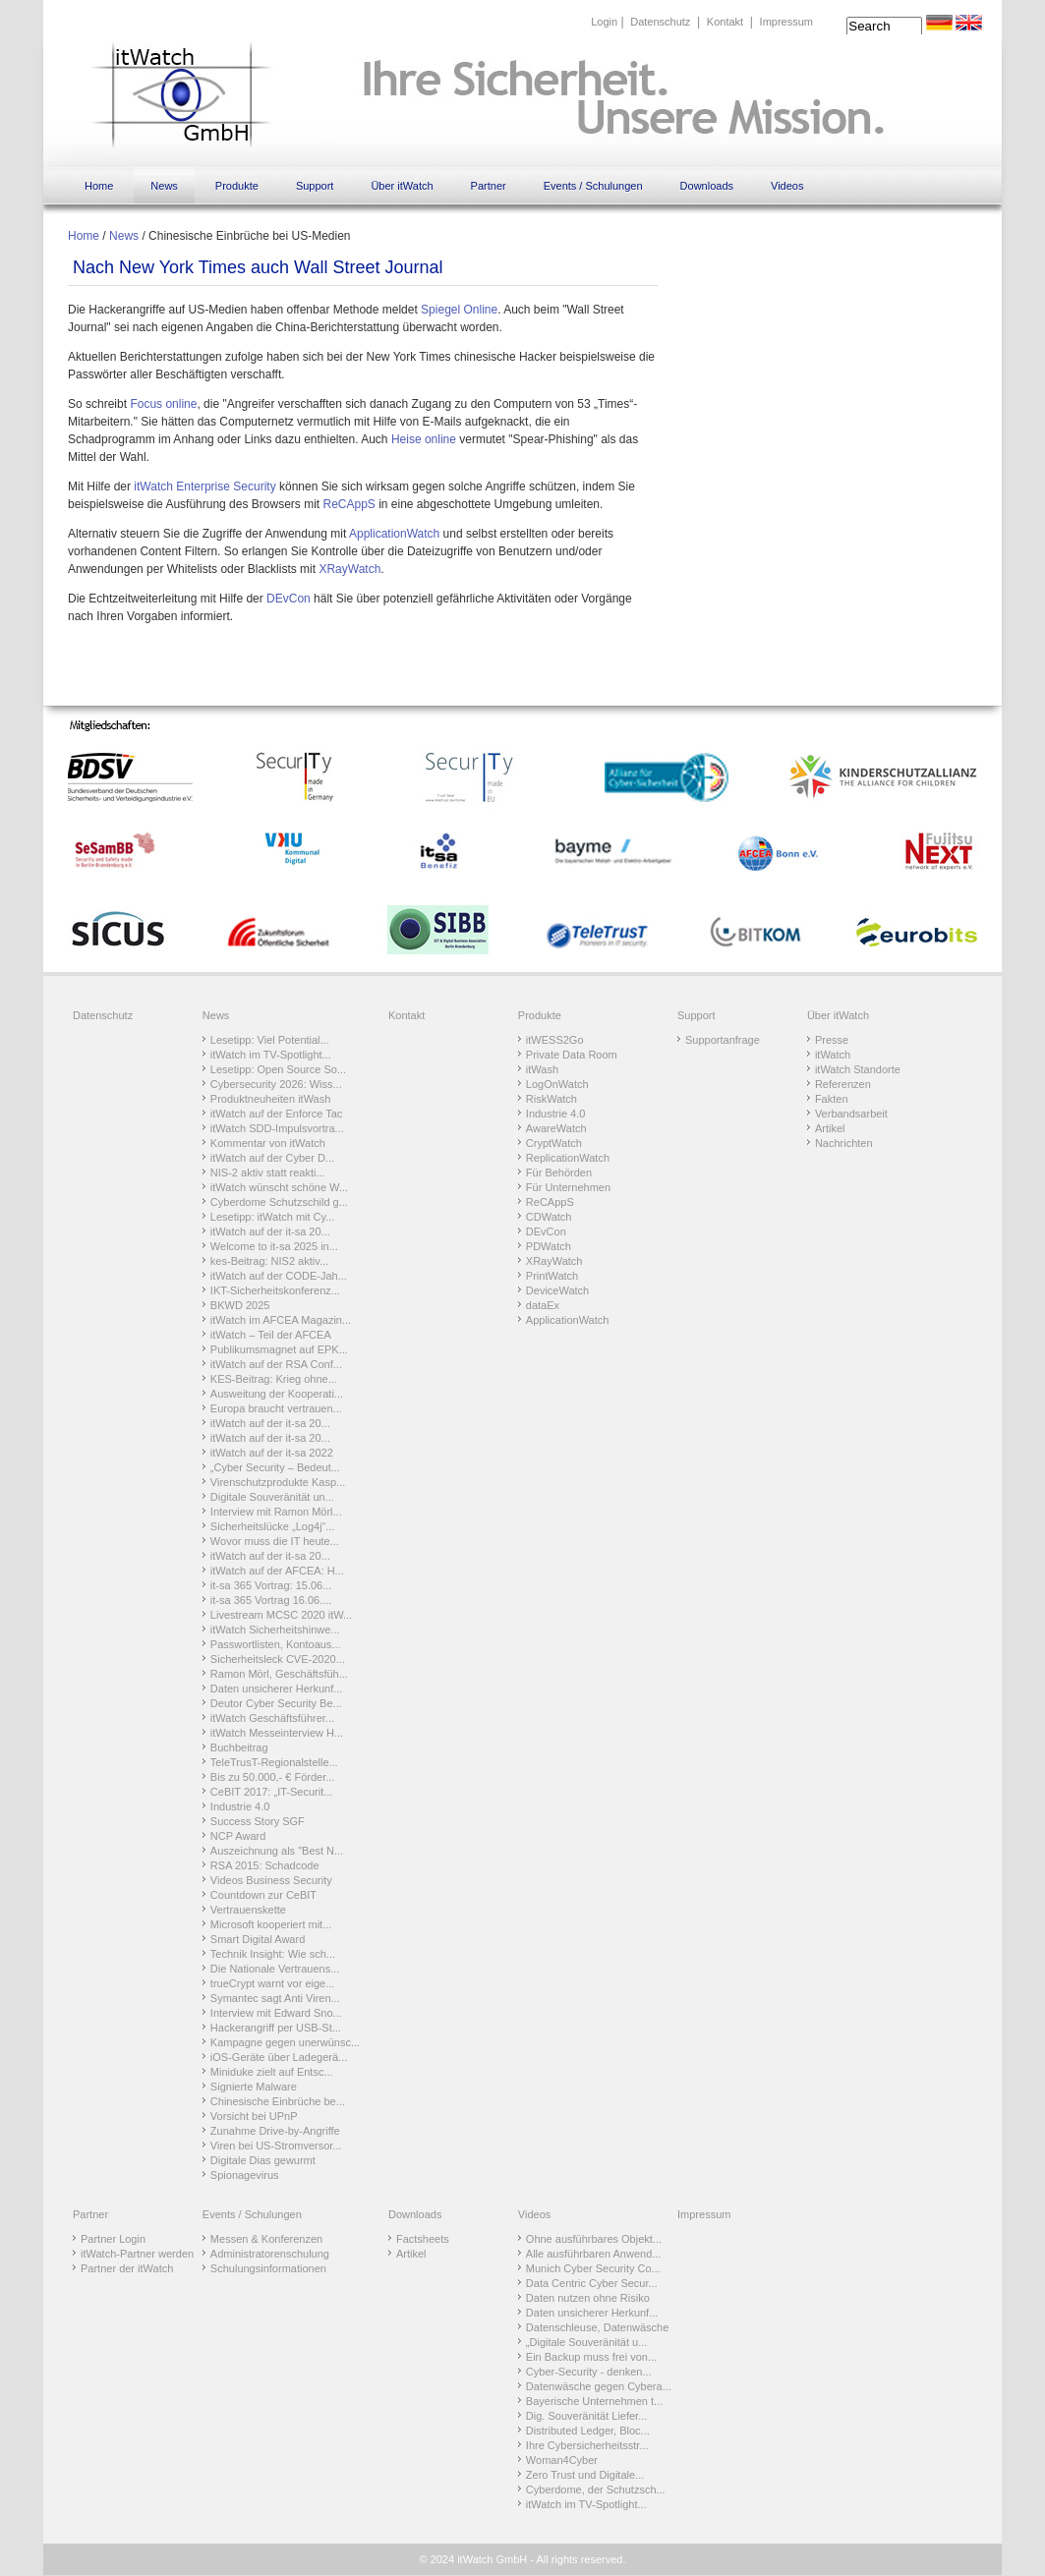 Image resolution: width=1045 pixels, height=2576 pixels. What do you see at coordinates (275, 1998) in the screenshot?
I see `Symantec sagt Anti Viren...` at bounding box center [275, 1998].